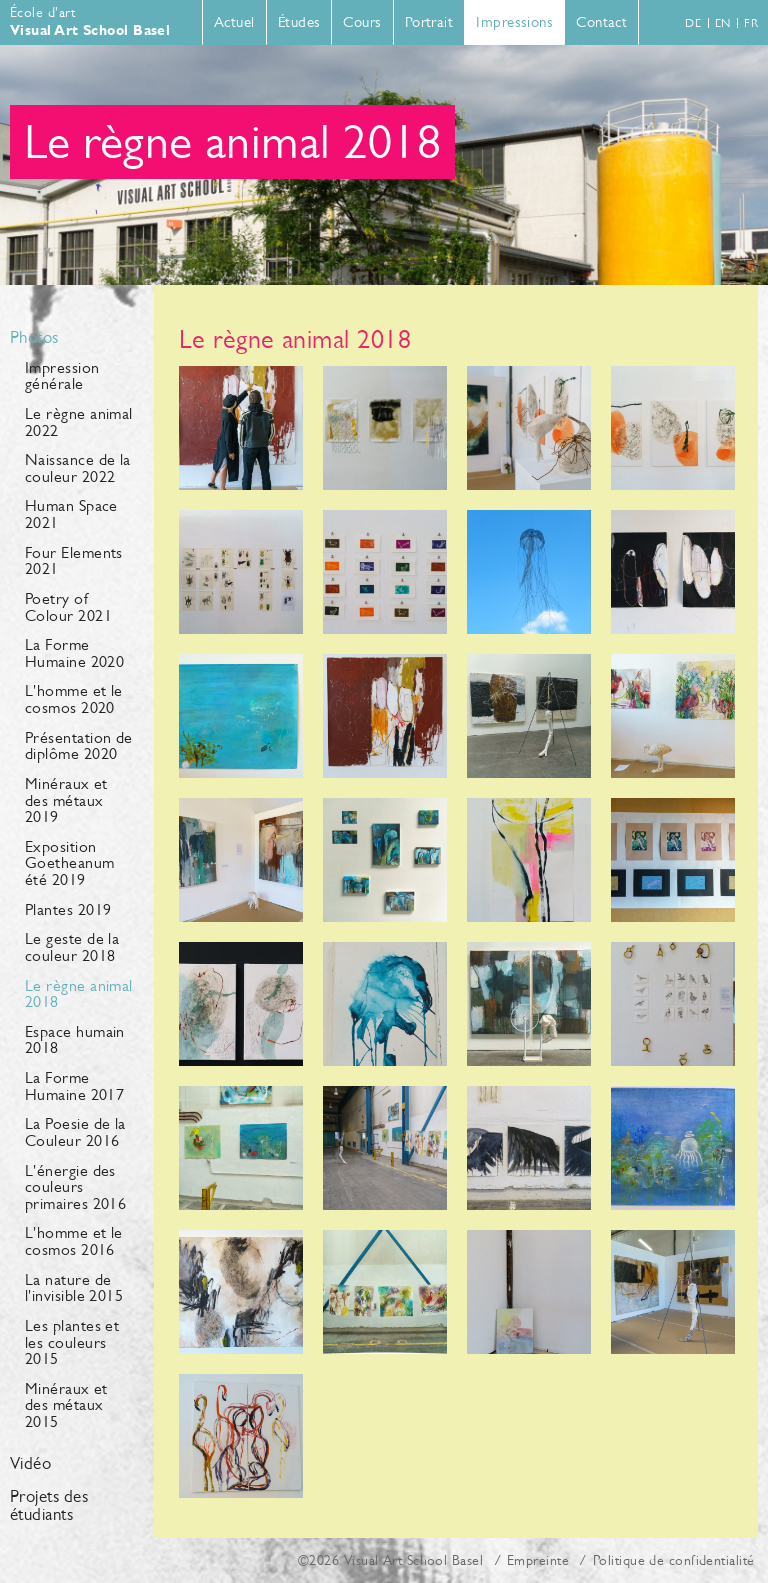 The width and height of the screenshot is (768, 1583). What do you see at coordinates (693, 23) in the screenshot?
I see `de` at bounding box center [693, 23].